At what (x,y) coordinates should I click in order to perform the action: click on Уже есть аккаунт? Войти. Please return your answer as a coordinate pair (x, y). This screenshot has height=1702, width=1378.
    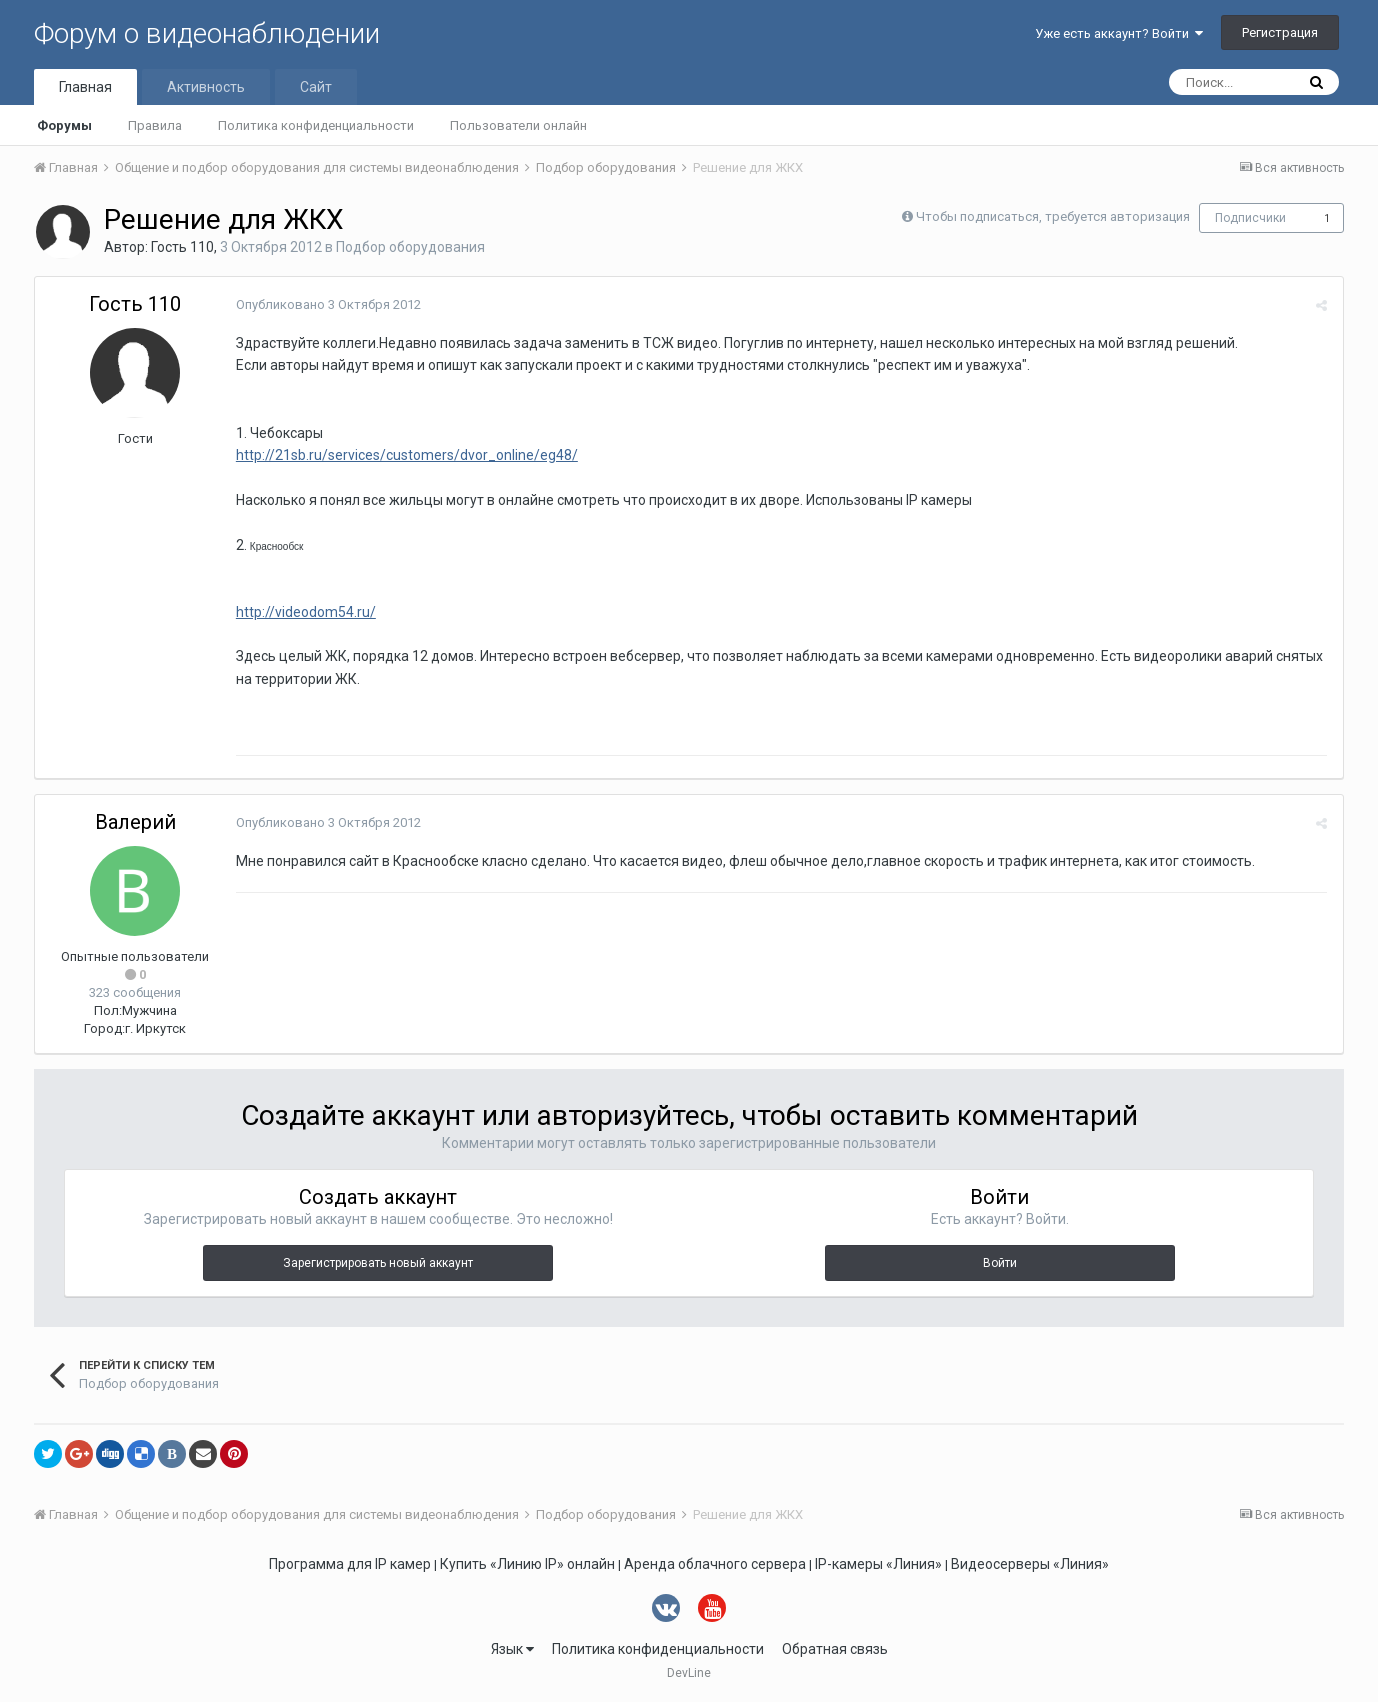
    Looking at the image, I should click on (1119, 33).